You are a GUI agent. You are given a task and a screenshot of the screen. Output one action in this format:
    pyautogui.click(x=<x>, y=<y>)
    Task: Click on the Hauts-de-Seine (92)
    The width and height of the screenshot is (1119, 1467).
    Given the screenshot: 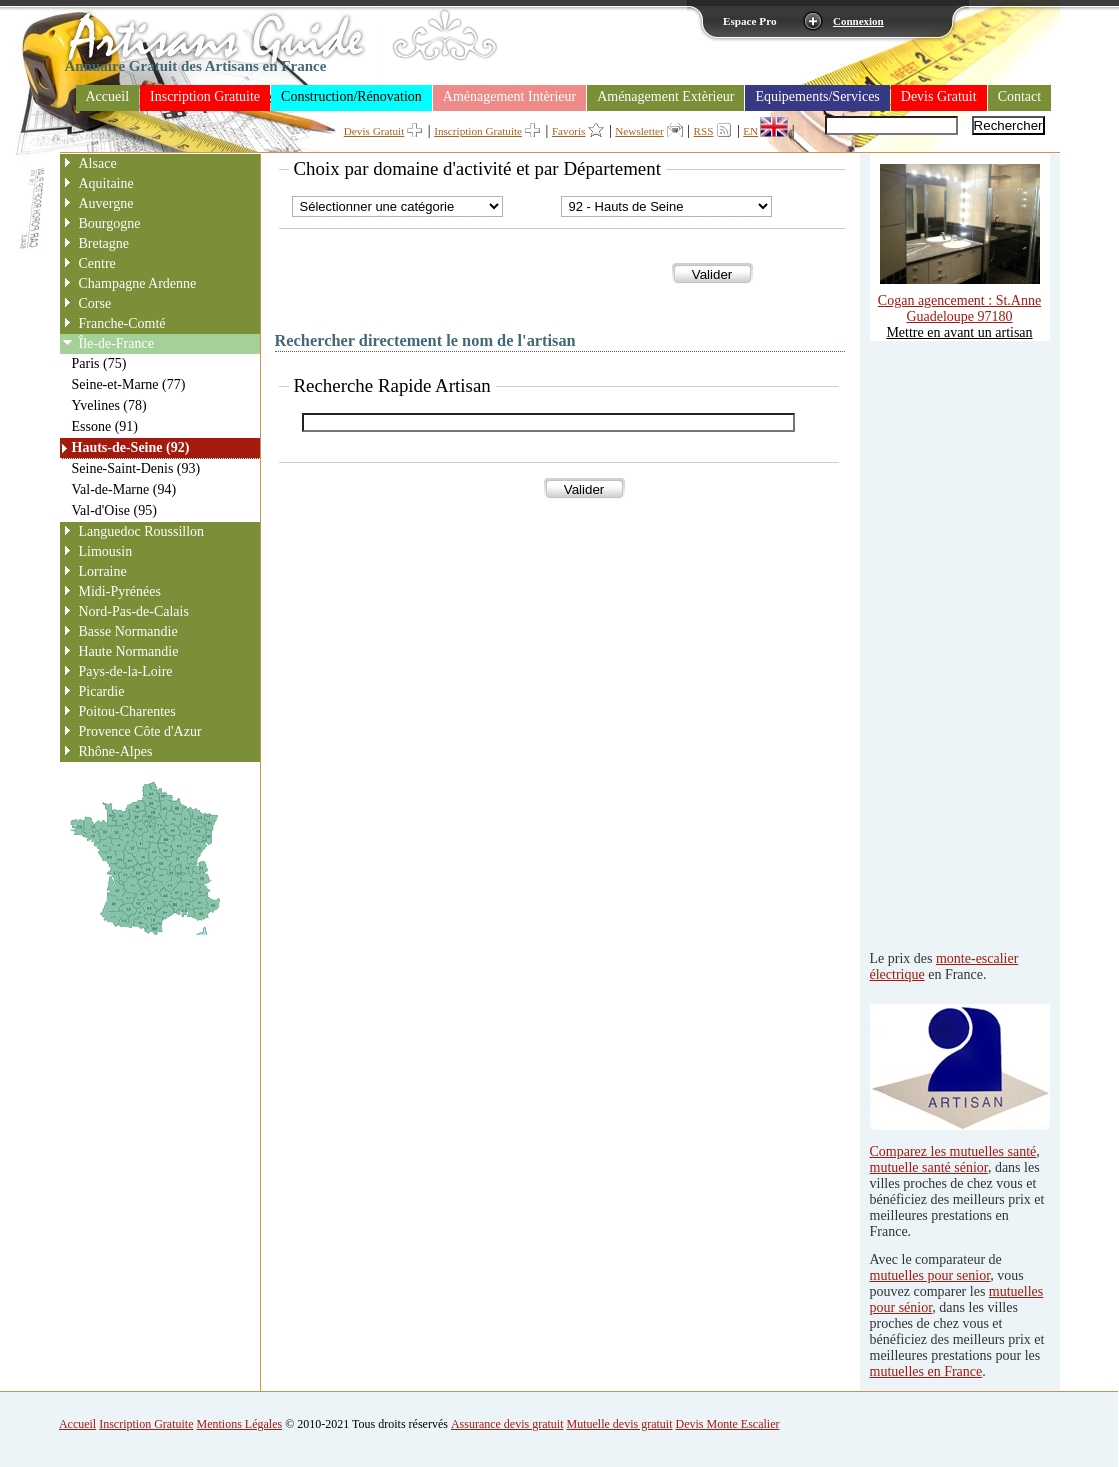 What is the action you would take?
    pyautogui.click(x=131, y=447)
    